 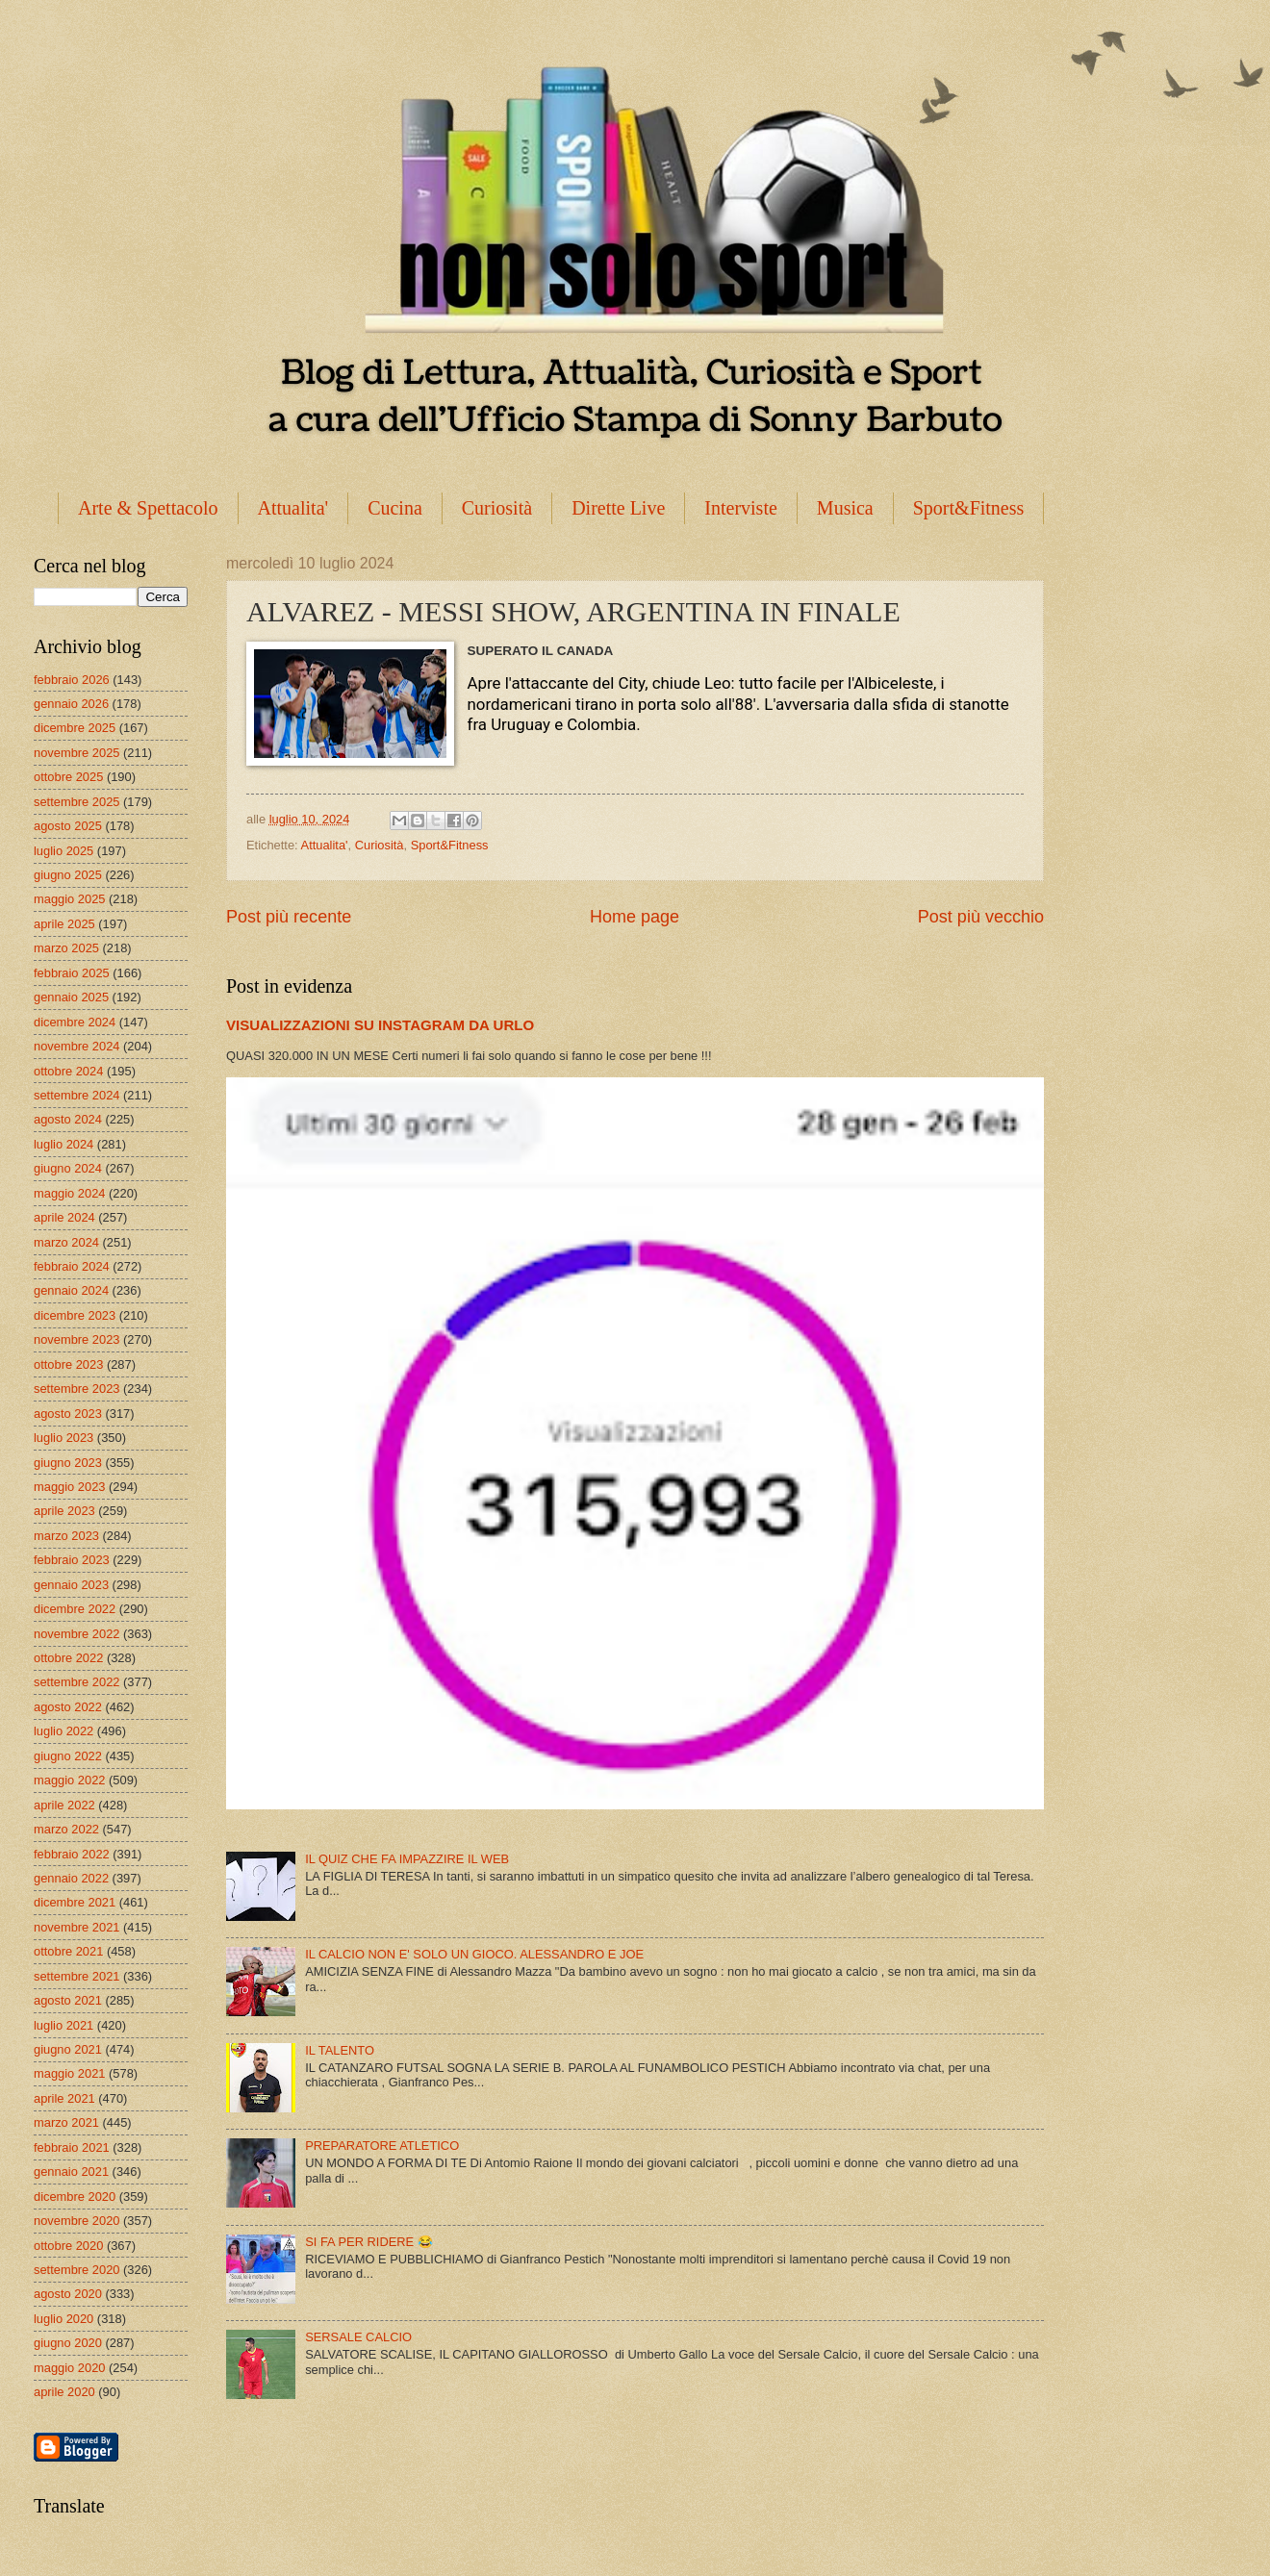 What do you see at coordinates (69, 1486) in the screenshot?
I see `maggio 2023` at bounding box center [69, 1486].